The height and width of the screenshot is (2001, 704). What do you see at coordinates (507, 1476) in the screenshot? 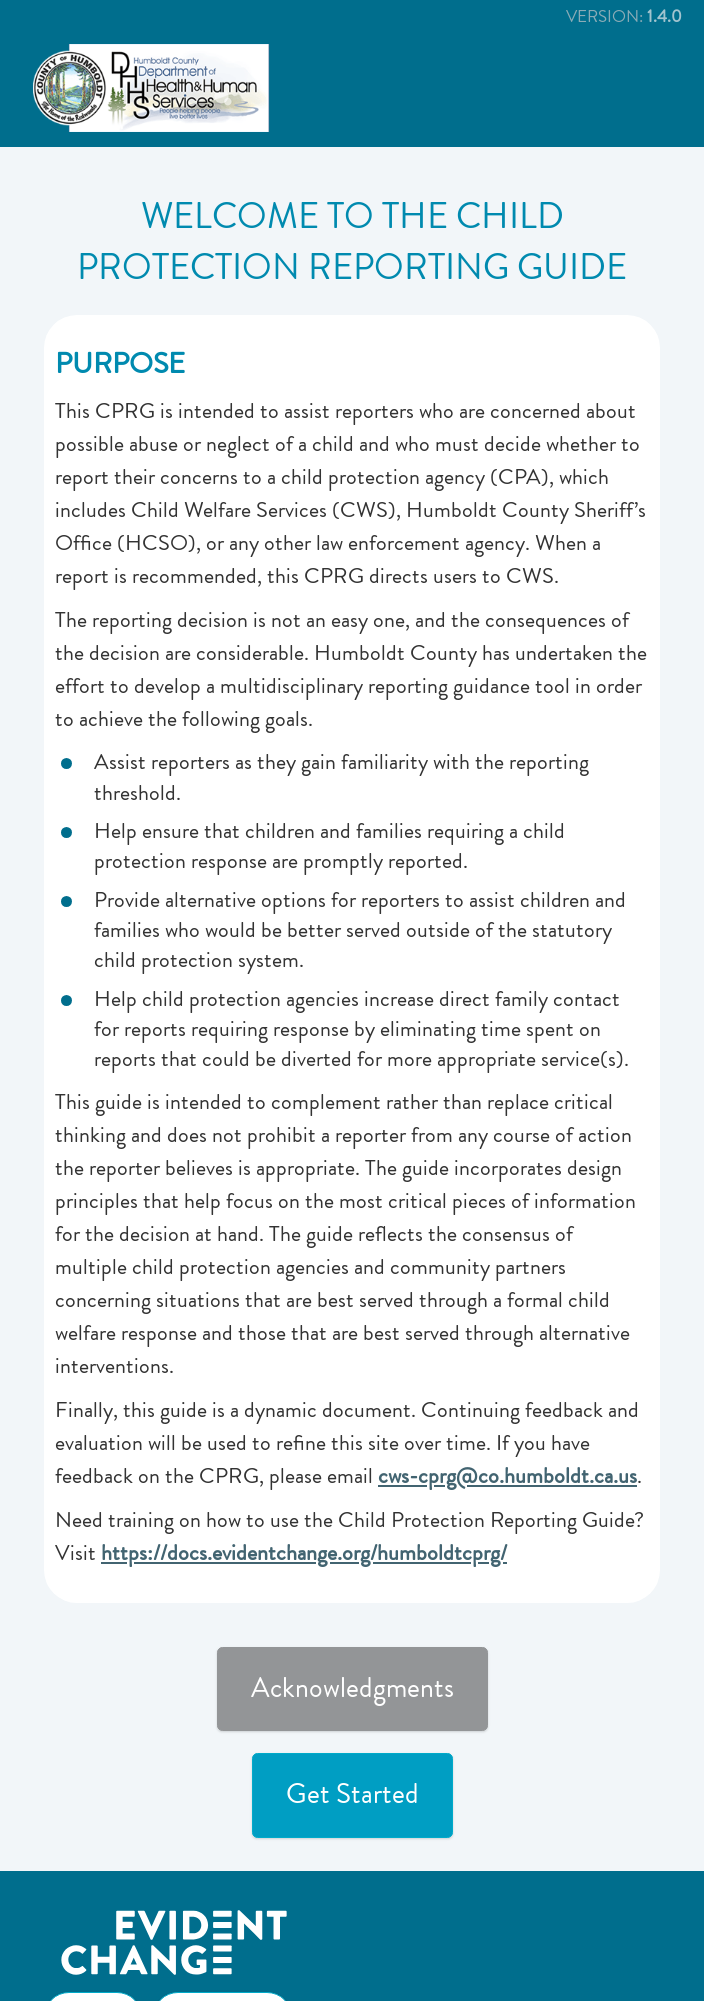
I see `cws-cprg@co.humboldt.ca.us` at bounding box center [507, 1476].